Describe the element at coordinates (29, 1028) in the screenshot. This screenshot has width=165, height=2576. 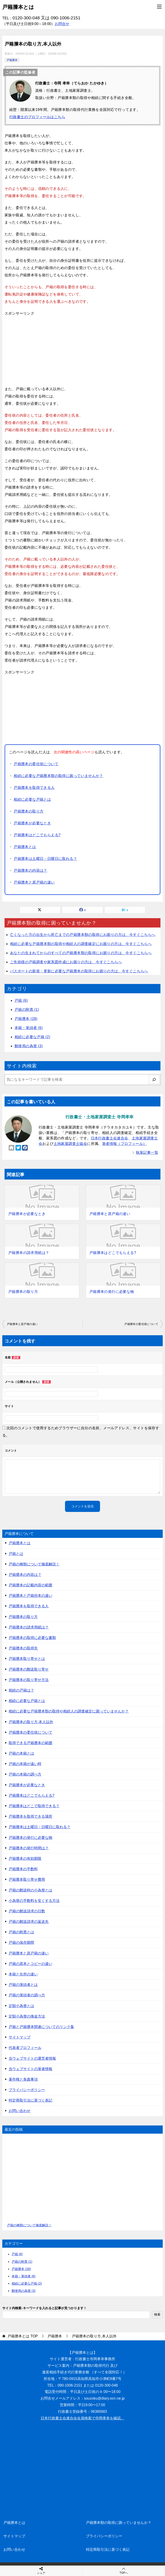
I see `本籍・筆頭者 (6)` at that location.